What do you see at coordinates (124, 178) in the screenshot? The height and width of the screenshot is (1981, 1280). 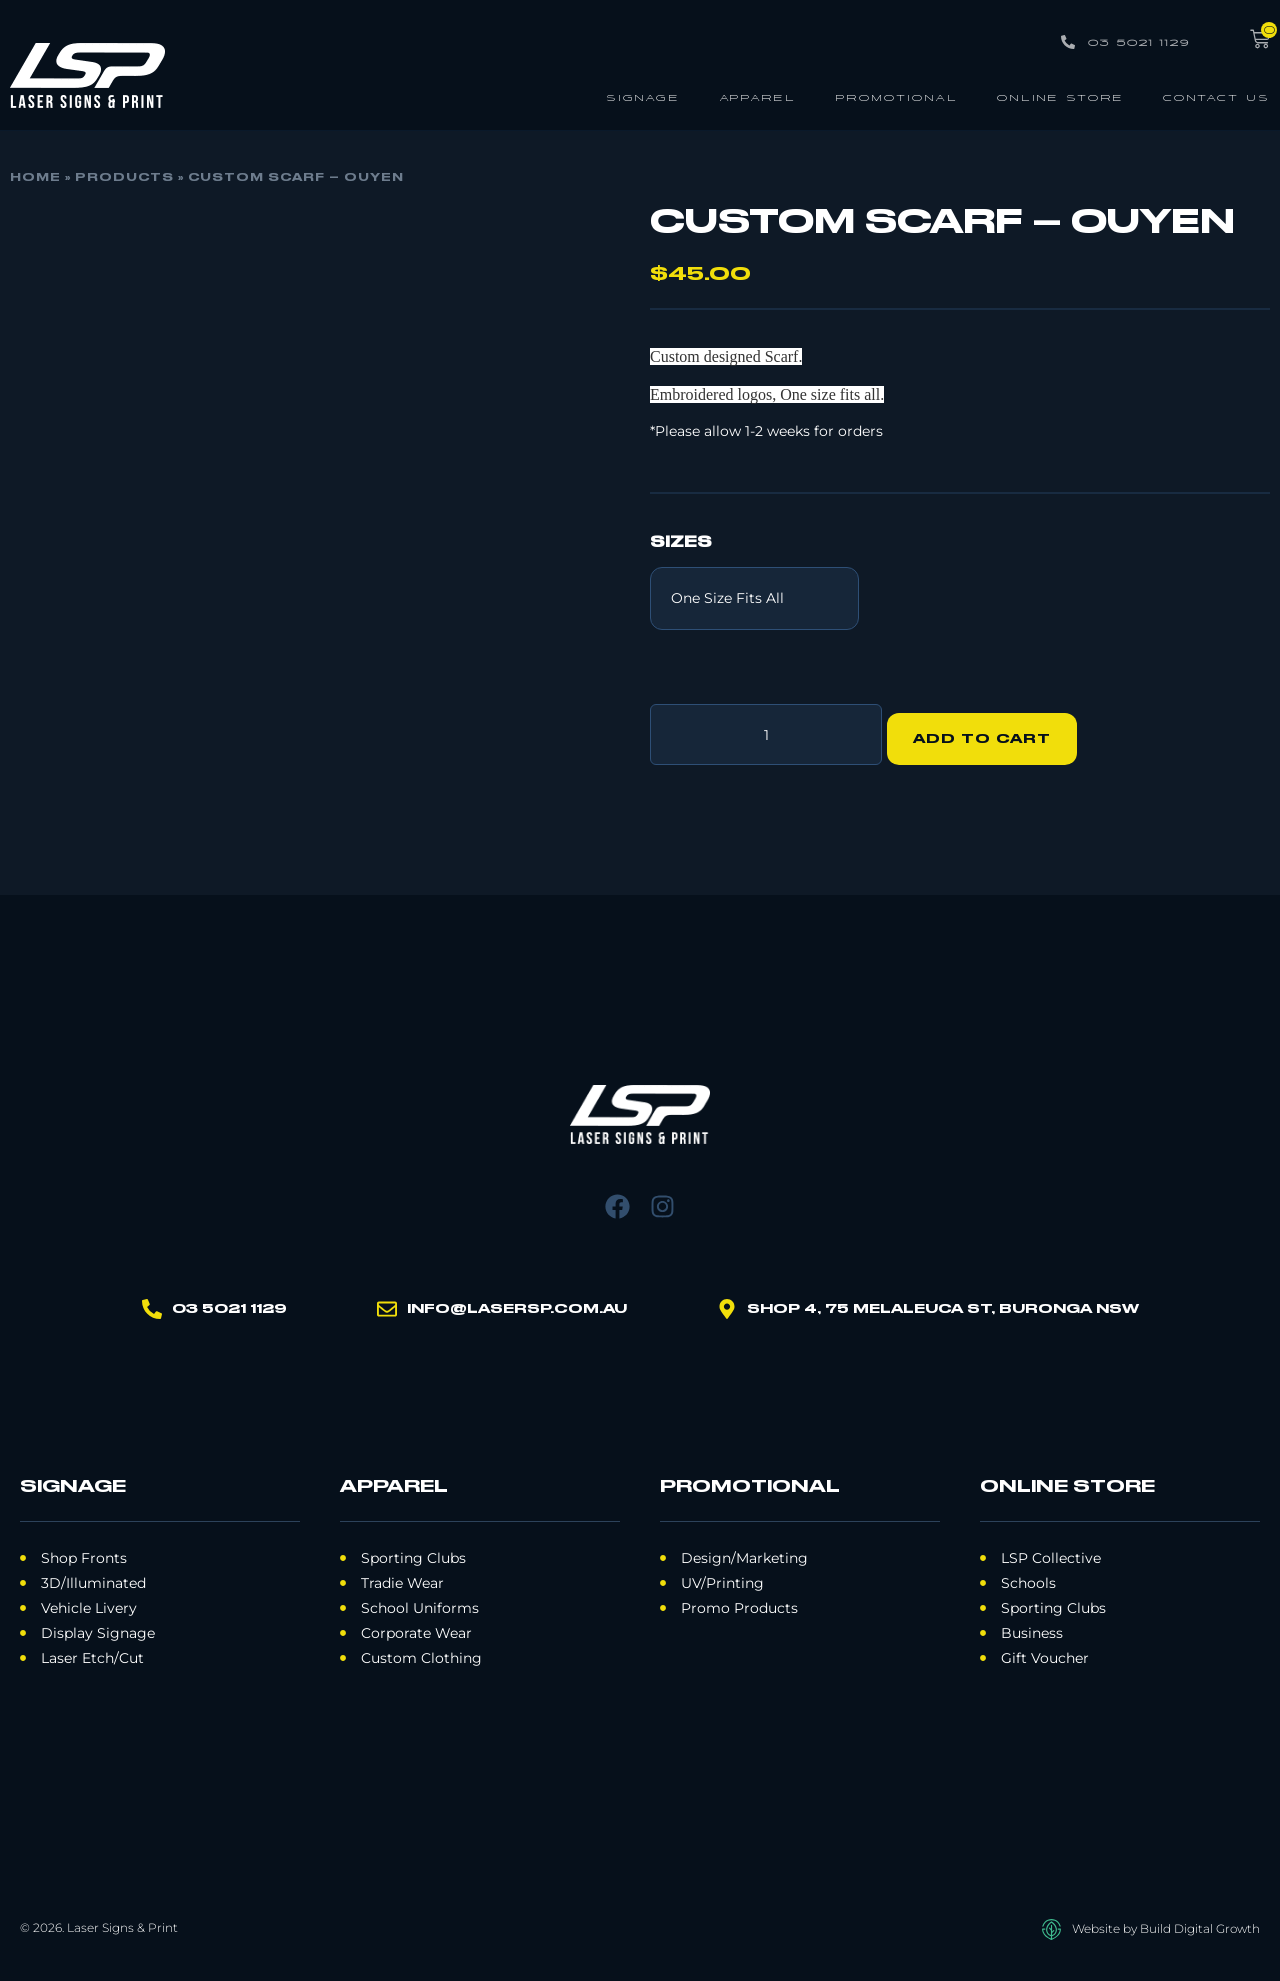 I see `Products` at bounding box center [124, 178].